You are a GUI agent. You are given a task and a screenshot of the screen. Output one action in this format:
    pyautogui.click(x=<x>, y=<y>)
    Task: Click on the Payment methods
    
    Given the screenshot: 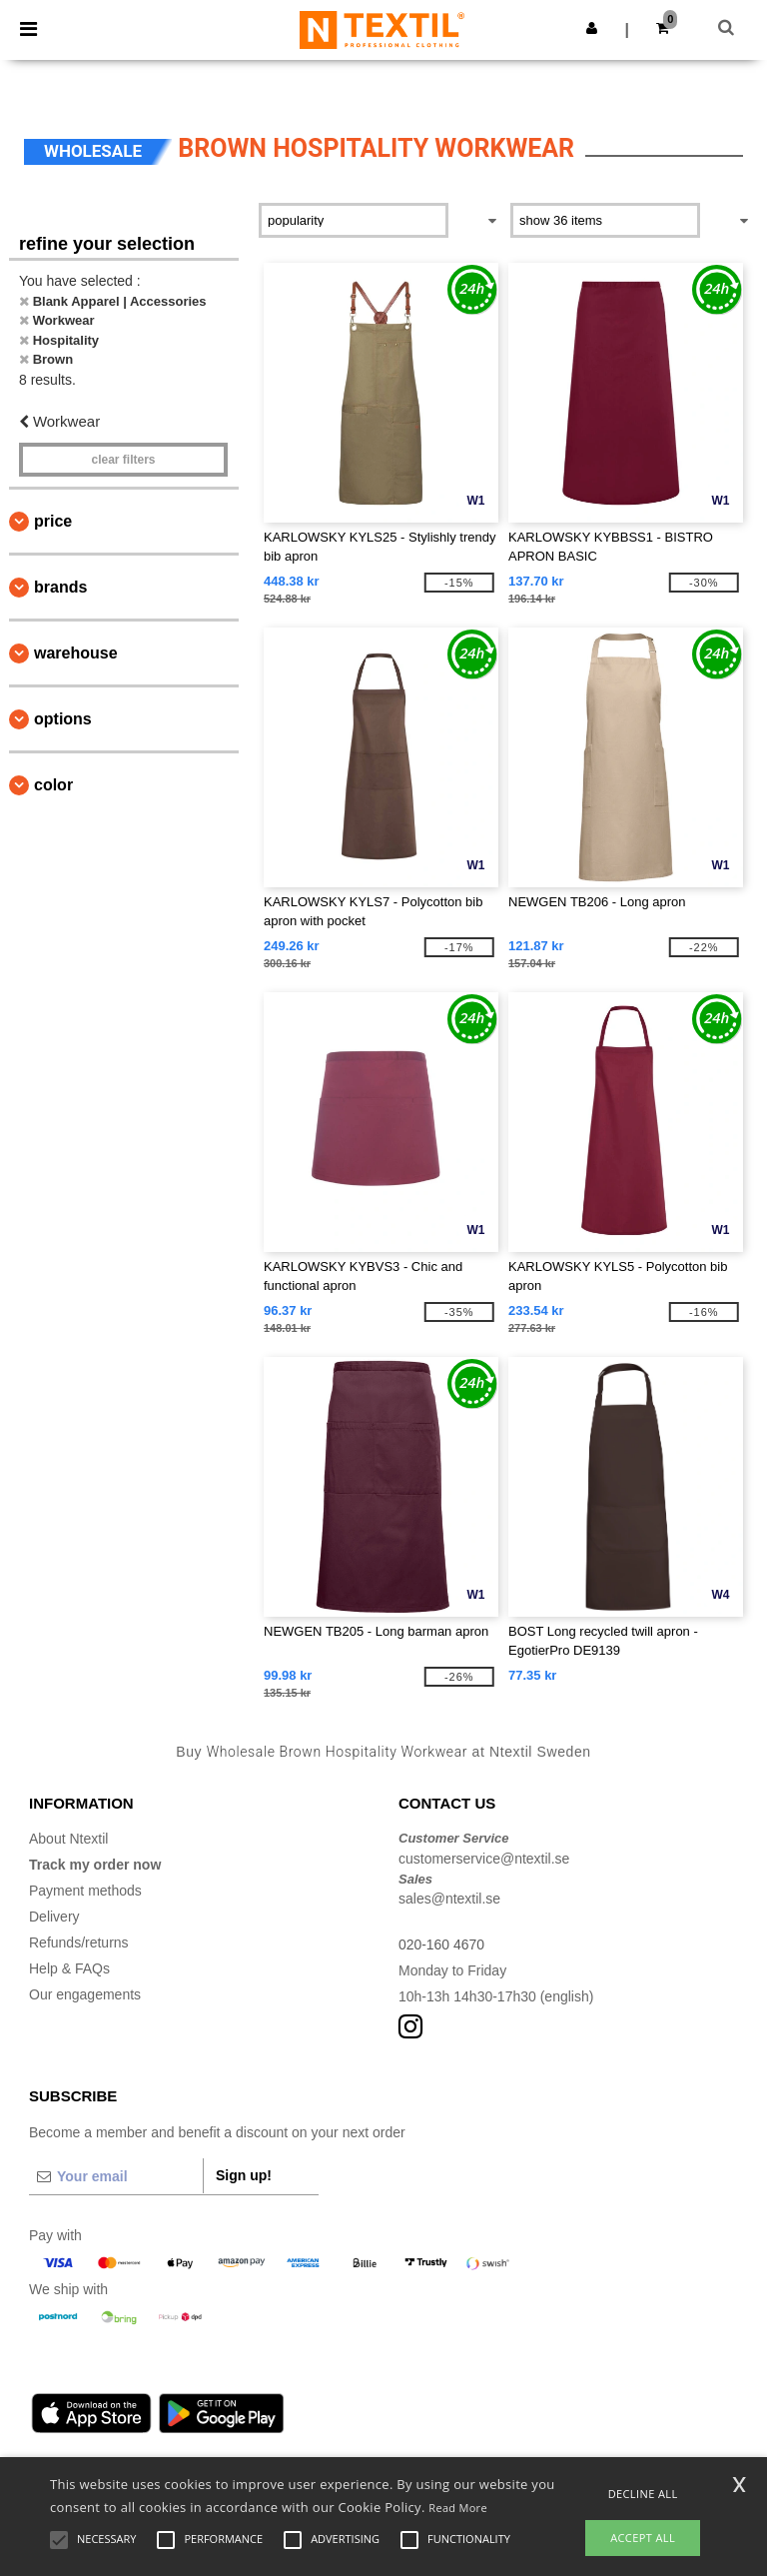 What is the action you would take?
    pyautogui.click(x=85, y=1891)
    